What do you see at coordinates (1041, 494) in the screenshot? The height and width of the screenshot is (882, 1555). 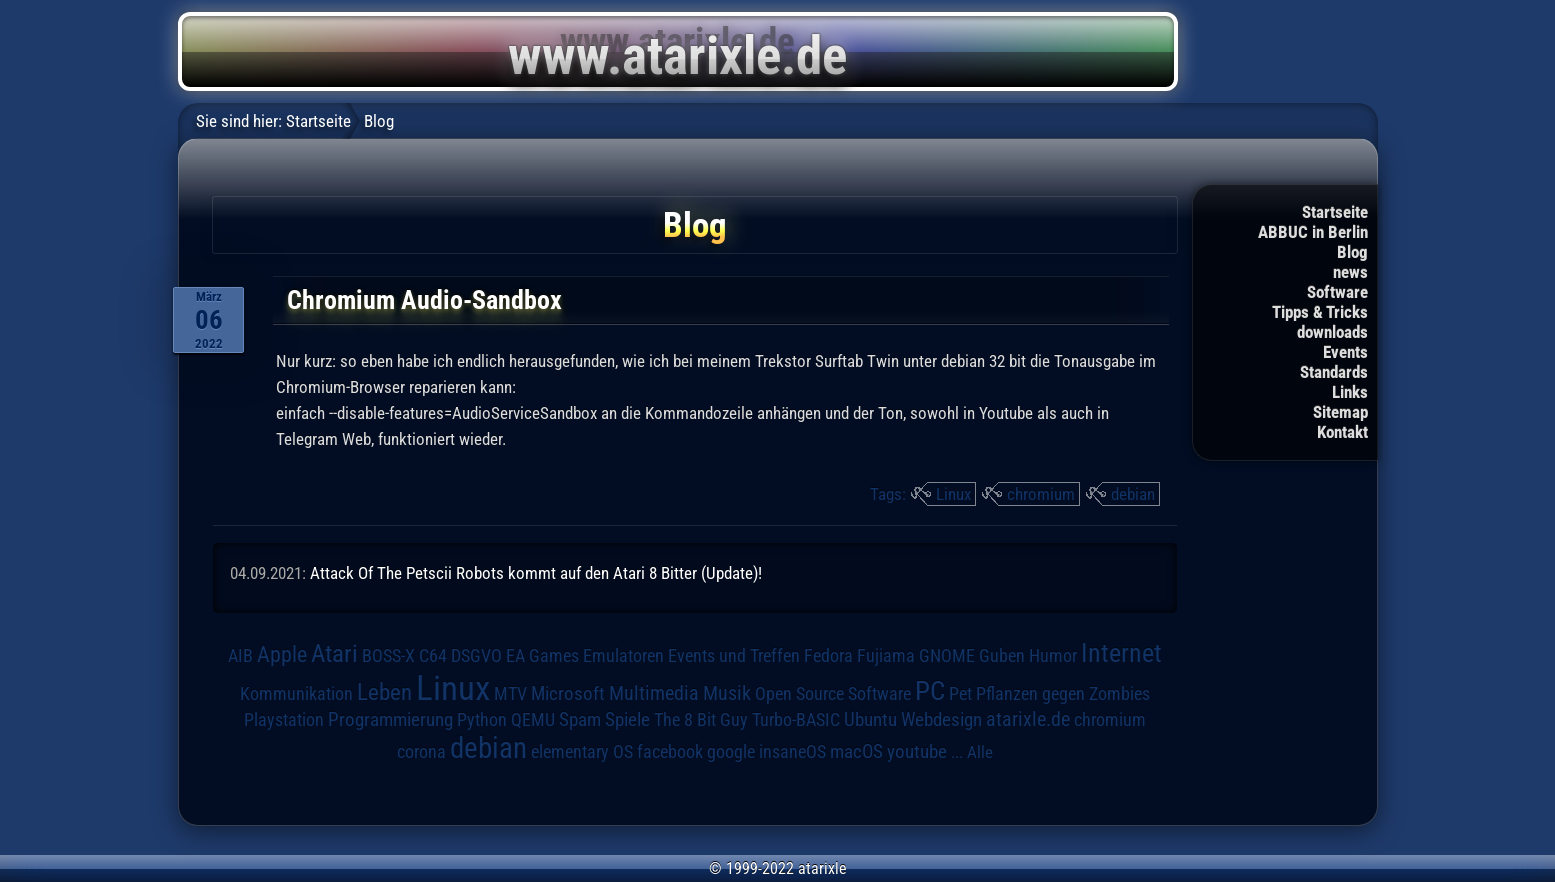 I see `chromium` at bounding box center [1041, 494].